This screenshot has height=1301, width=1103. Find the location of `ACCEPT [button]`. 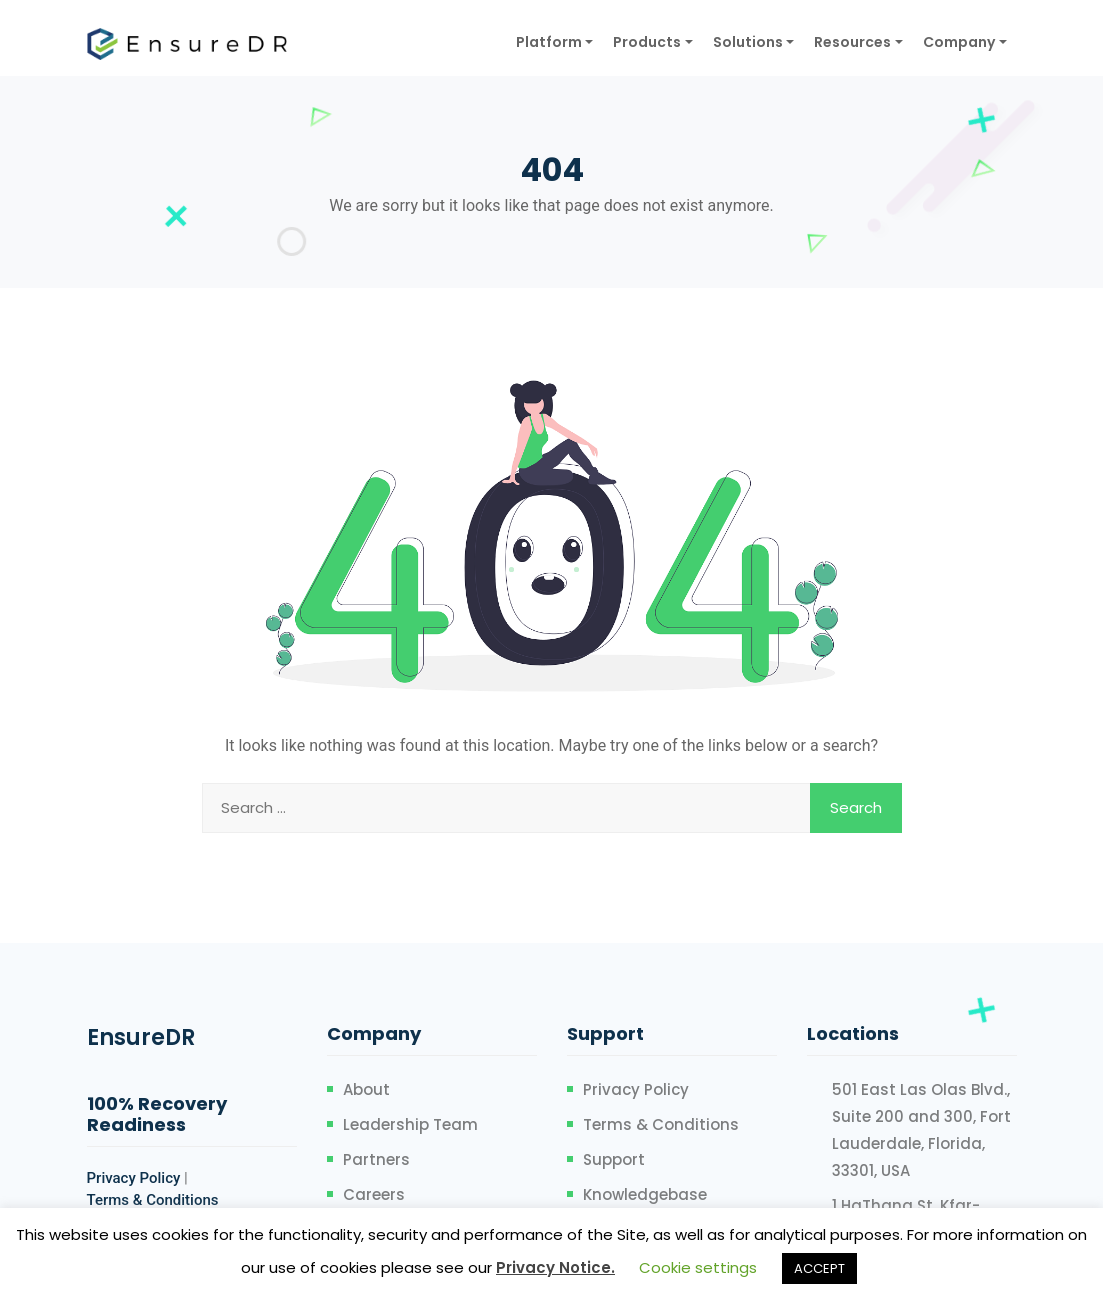

ACCEPT [button] is located at coordinates (819, 1268).